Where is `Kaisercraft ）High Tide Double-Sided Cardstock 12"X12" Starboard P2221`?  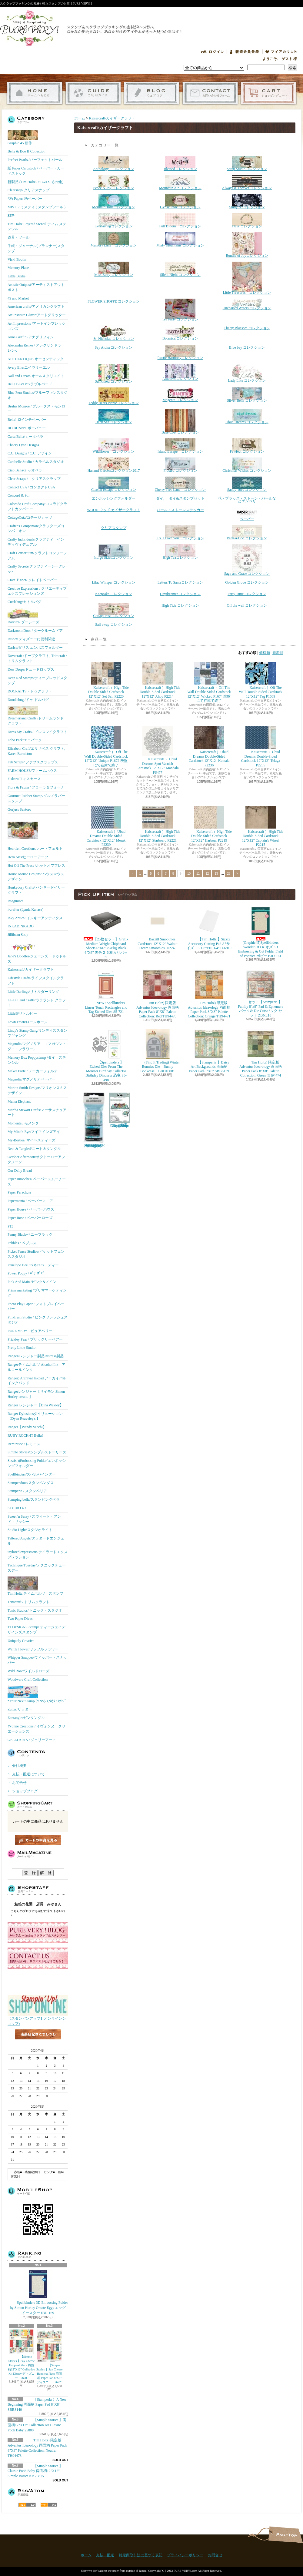
Kaisercraft ）High Tide Double-Sided Cardstock 12"X12" Starboard P2221 is located at coordinates (157, 824).